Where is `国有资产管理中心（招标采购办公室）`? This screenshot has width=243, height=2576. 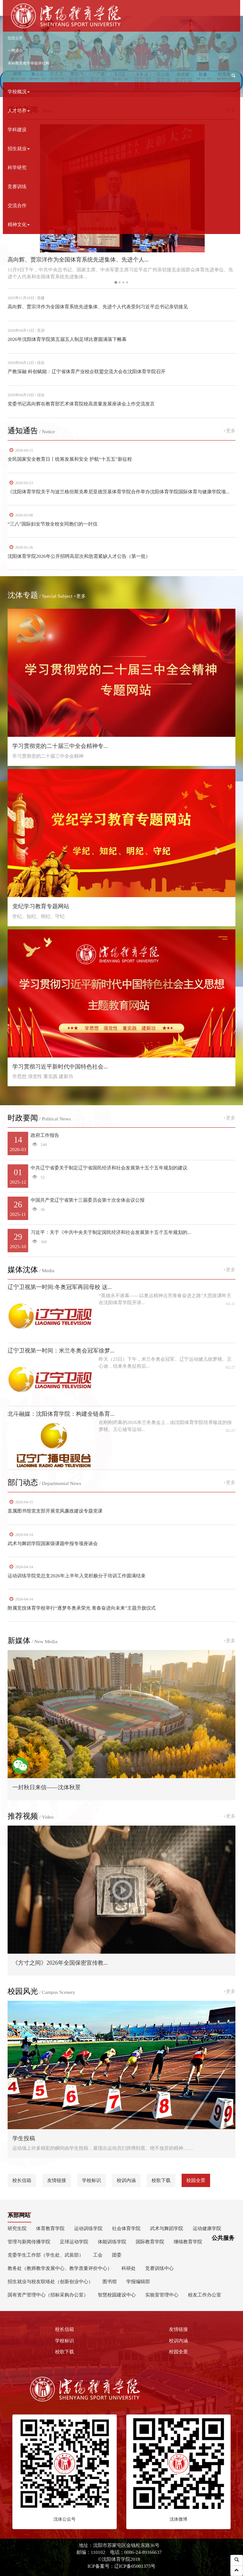
国有资产管理中心（招标采购办公室） is located at coordinates (48, 2294).